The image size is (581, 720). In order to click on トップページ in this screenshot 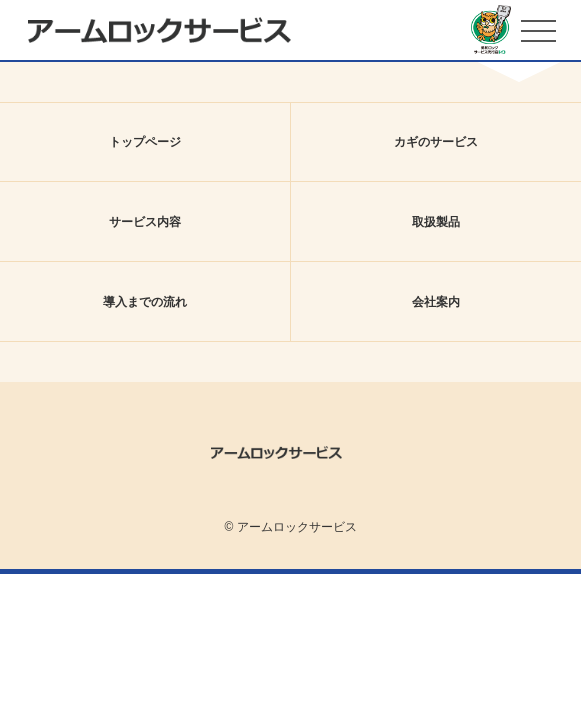, I will do `click(145, 142)`.